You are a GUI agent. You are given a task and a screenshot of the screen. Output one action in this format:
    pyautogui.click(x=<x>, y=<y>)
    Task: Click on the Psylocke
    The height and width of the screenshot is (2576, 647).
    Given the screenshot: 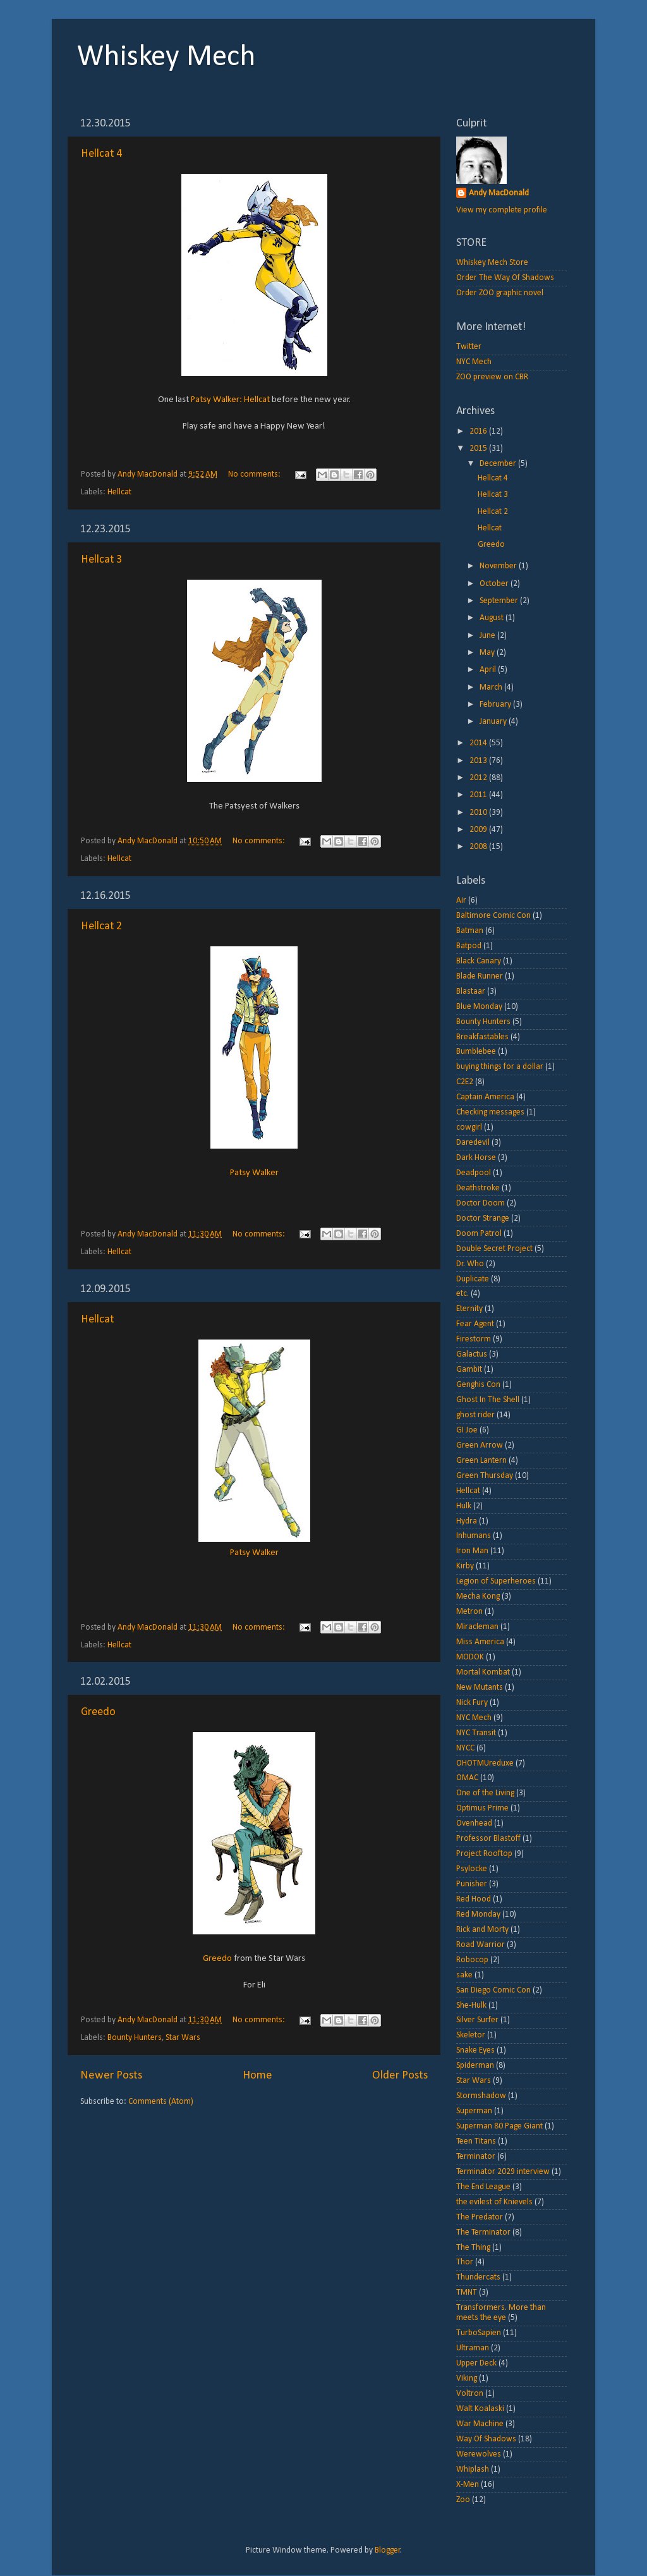 What is the action you would take?
    pyautogui.click(x=471, y=1869)
    